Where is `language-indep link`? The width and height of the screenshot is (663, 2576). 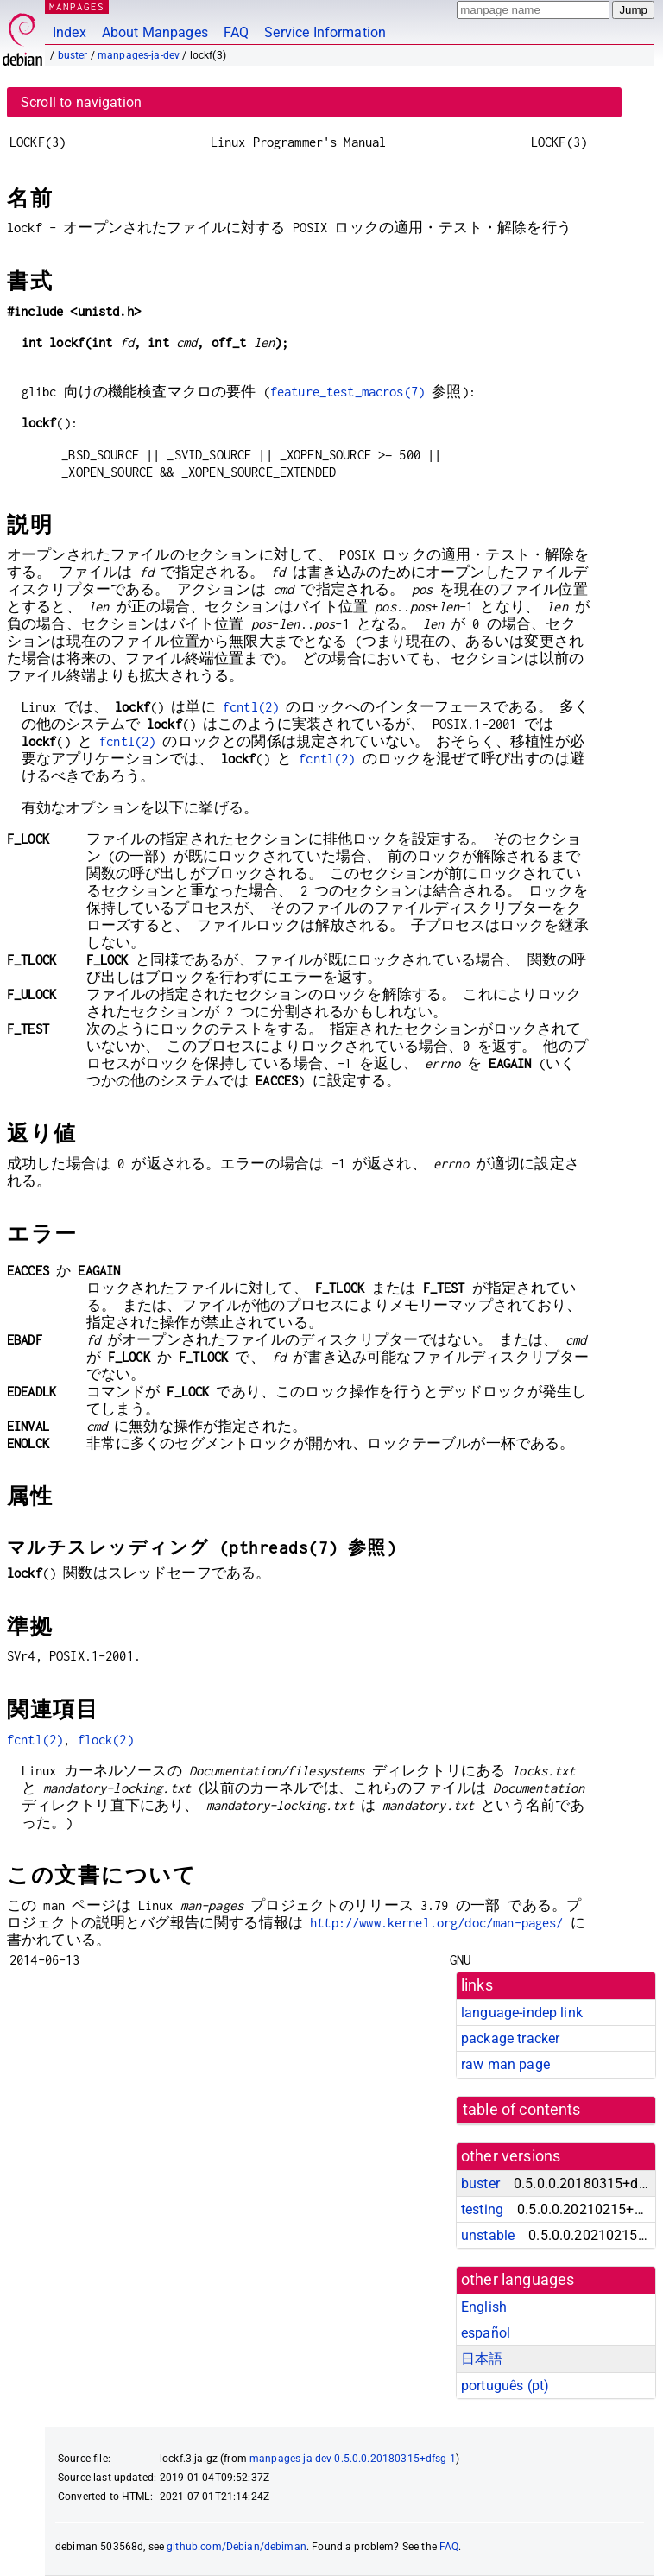 language-indep link is located at coordinates (522, 2012).